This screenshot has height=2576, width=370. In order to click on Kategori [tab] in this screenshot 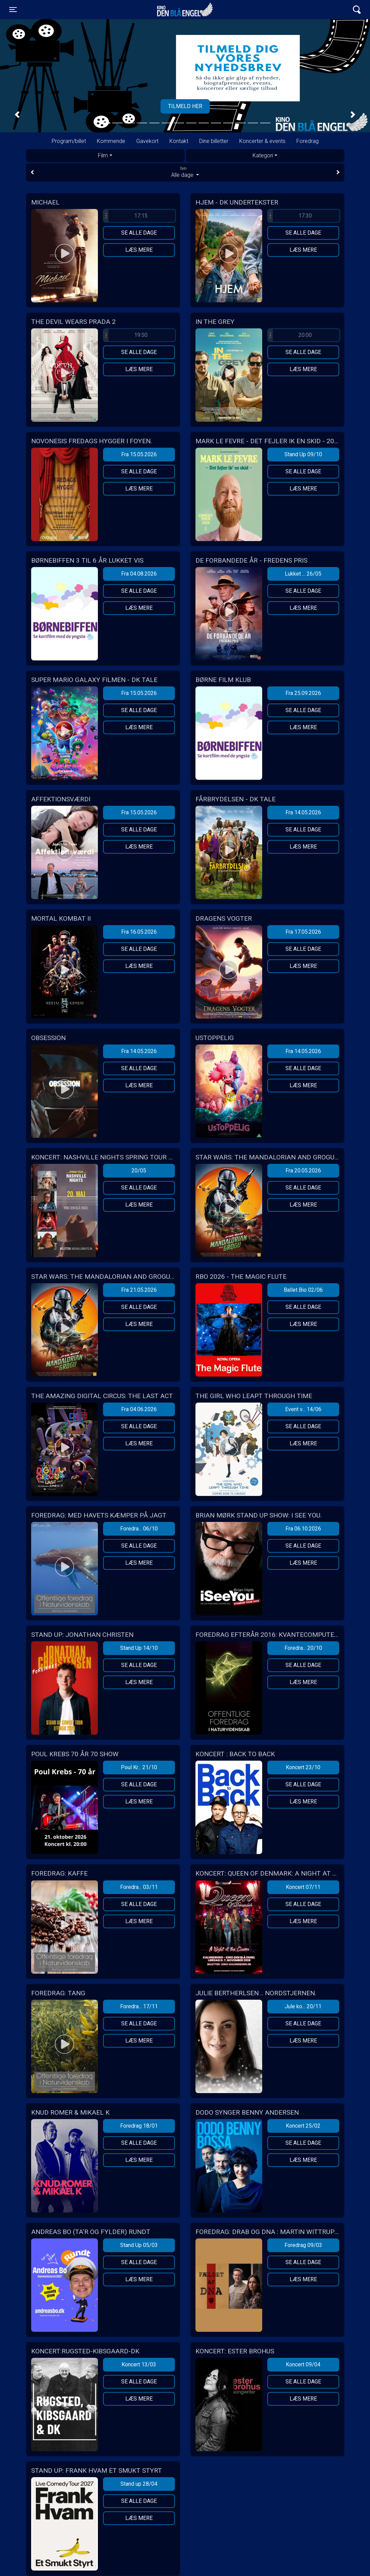, I will do `click(263, 155)`.